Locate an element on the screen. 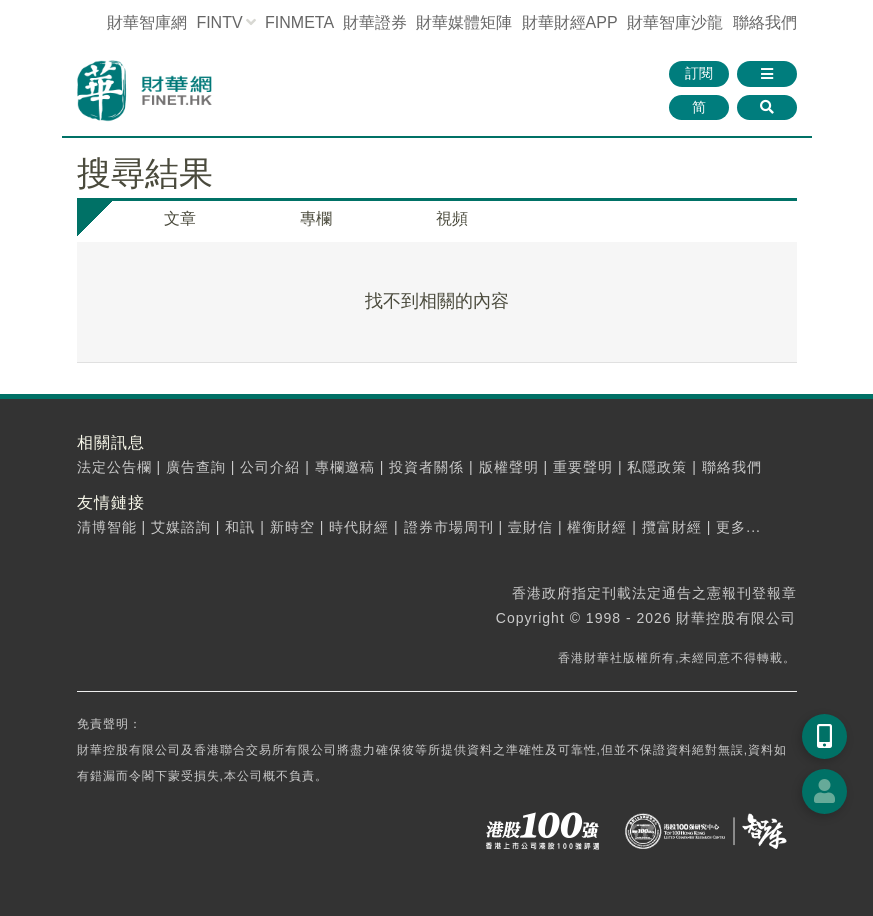 The image size is (873, 916). FINTV is located at coordinates (219, 22).